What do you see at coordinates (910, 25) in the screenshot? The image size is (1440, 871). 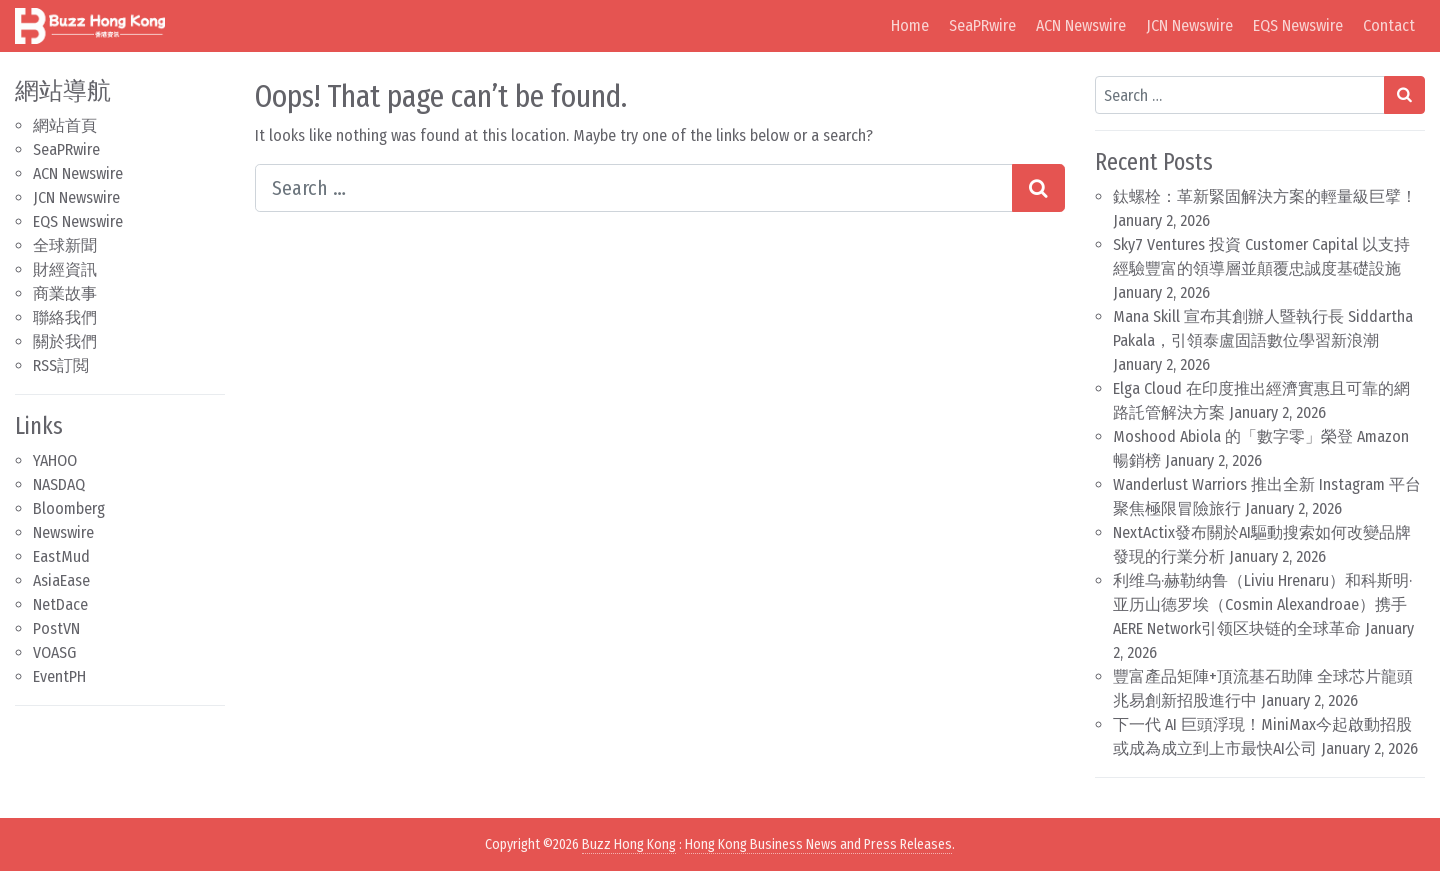 I see `Home` at bounding box center [910, 25].